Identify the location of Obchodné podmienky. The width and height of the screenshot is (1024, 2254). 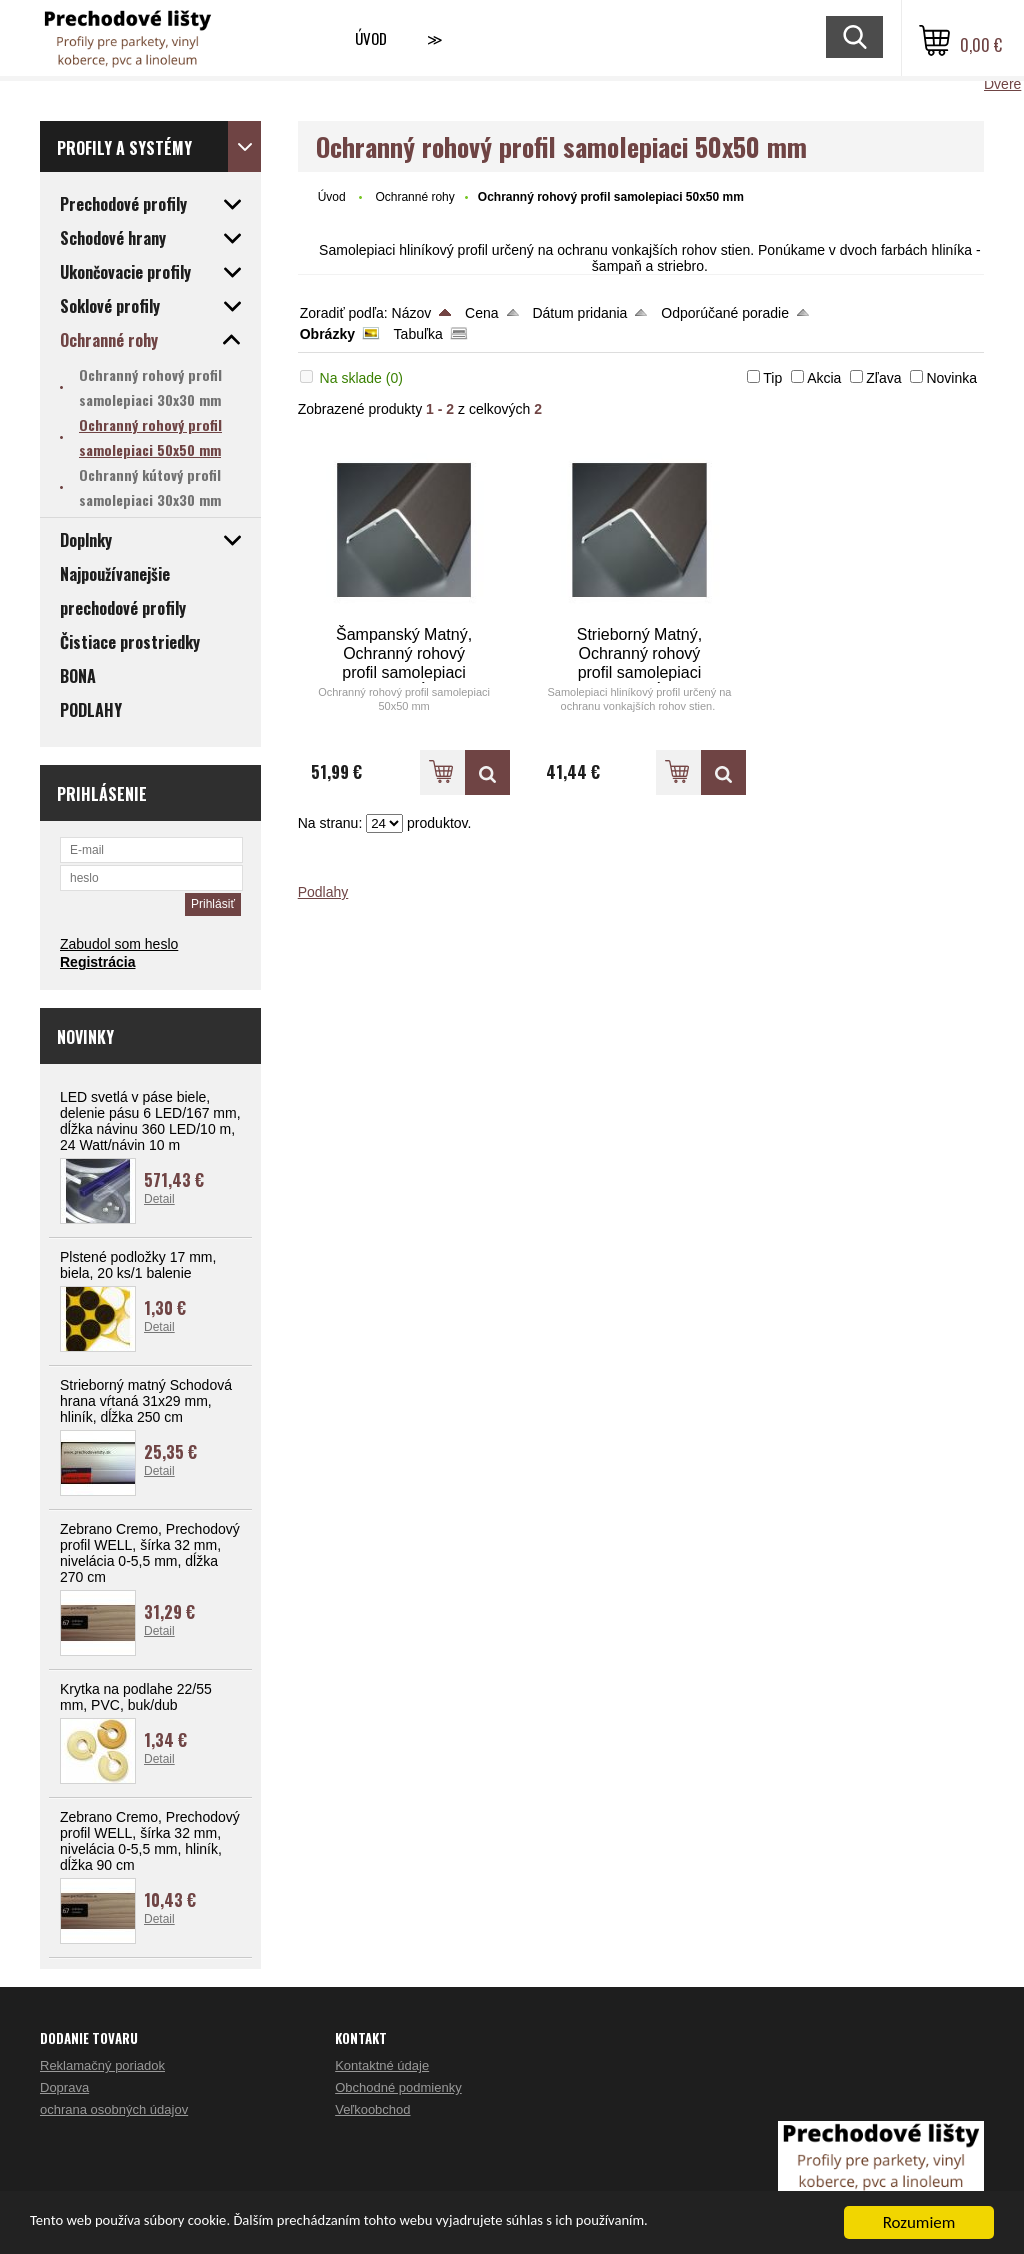
(398, 2087).